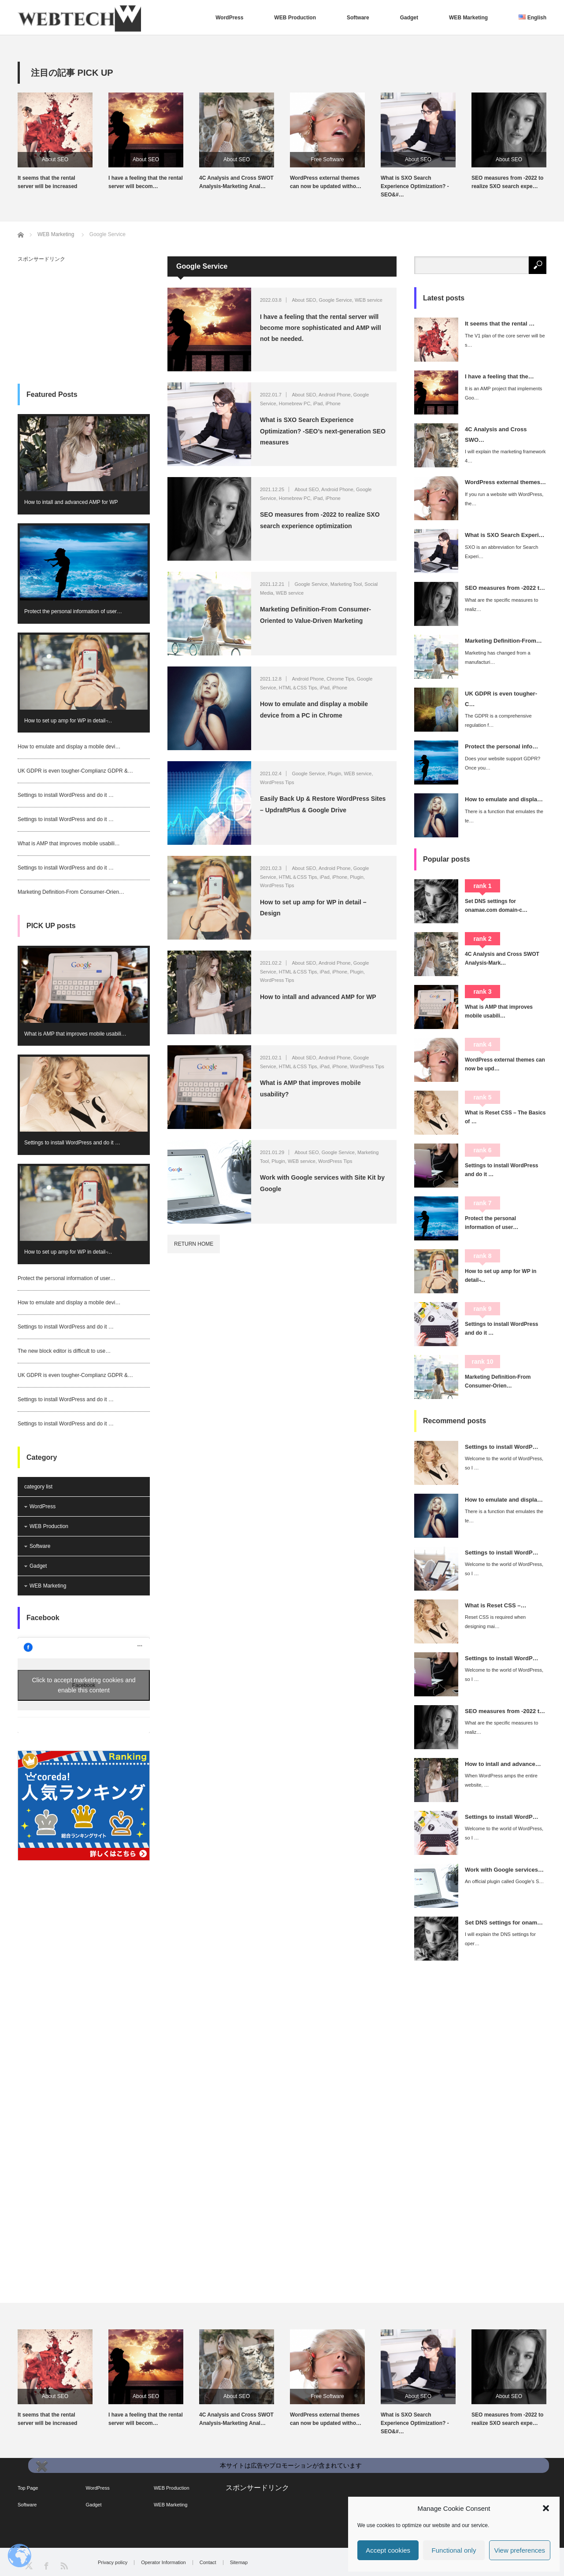 The height and width of the screenshot is (2576, 564). What do you see at coordinates (504, 1922) in the screenshot?
I see `Set DNS settings for onam…` at bounding box center [504, 1922].